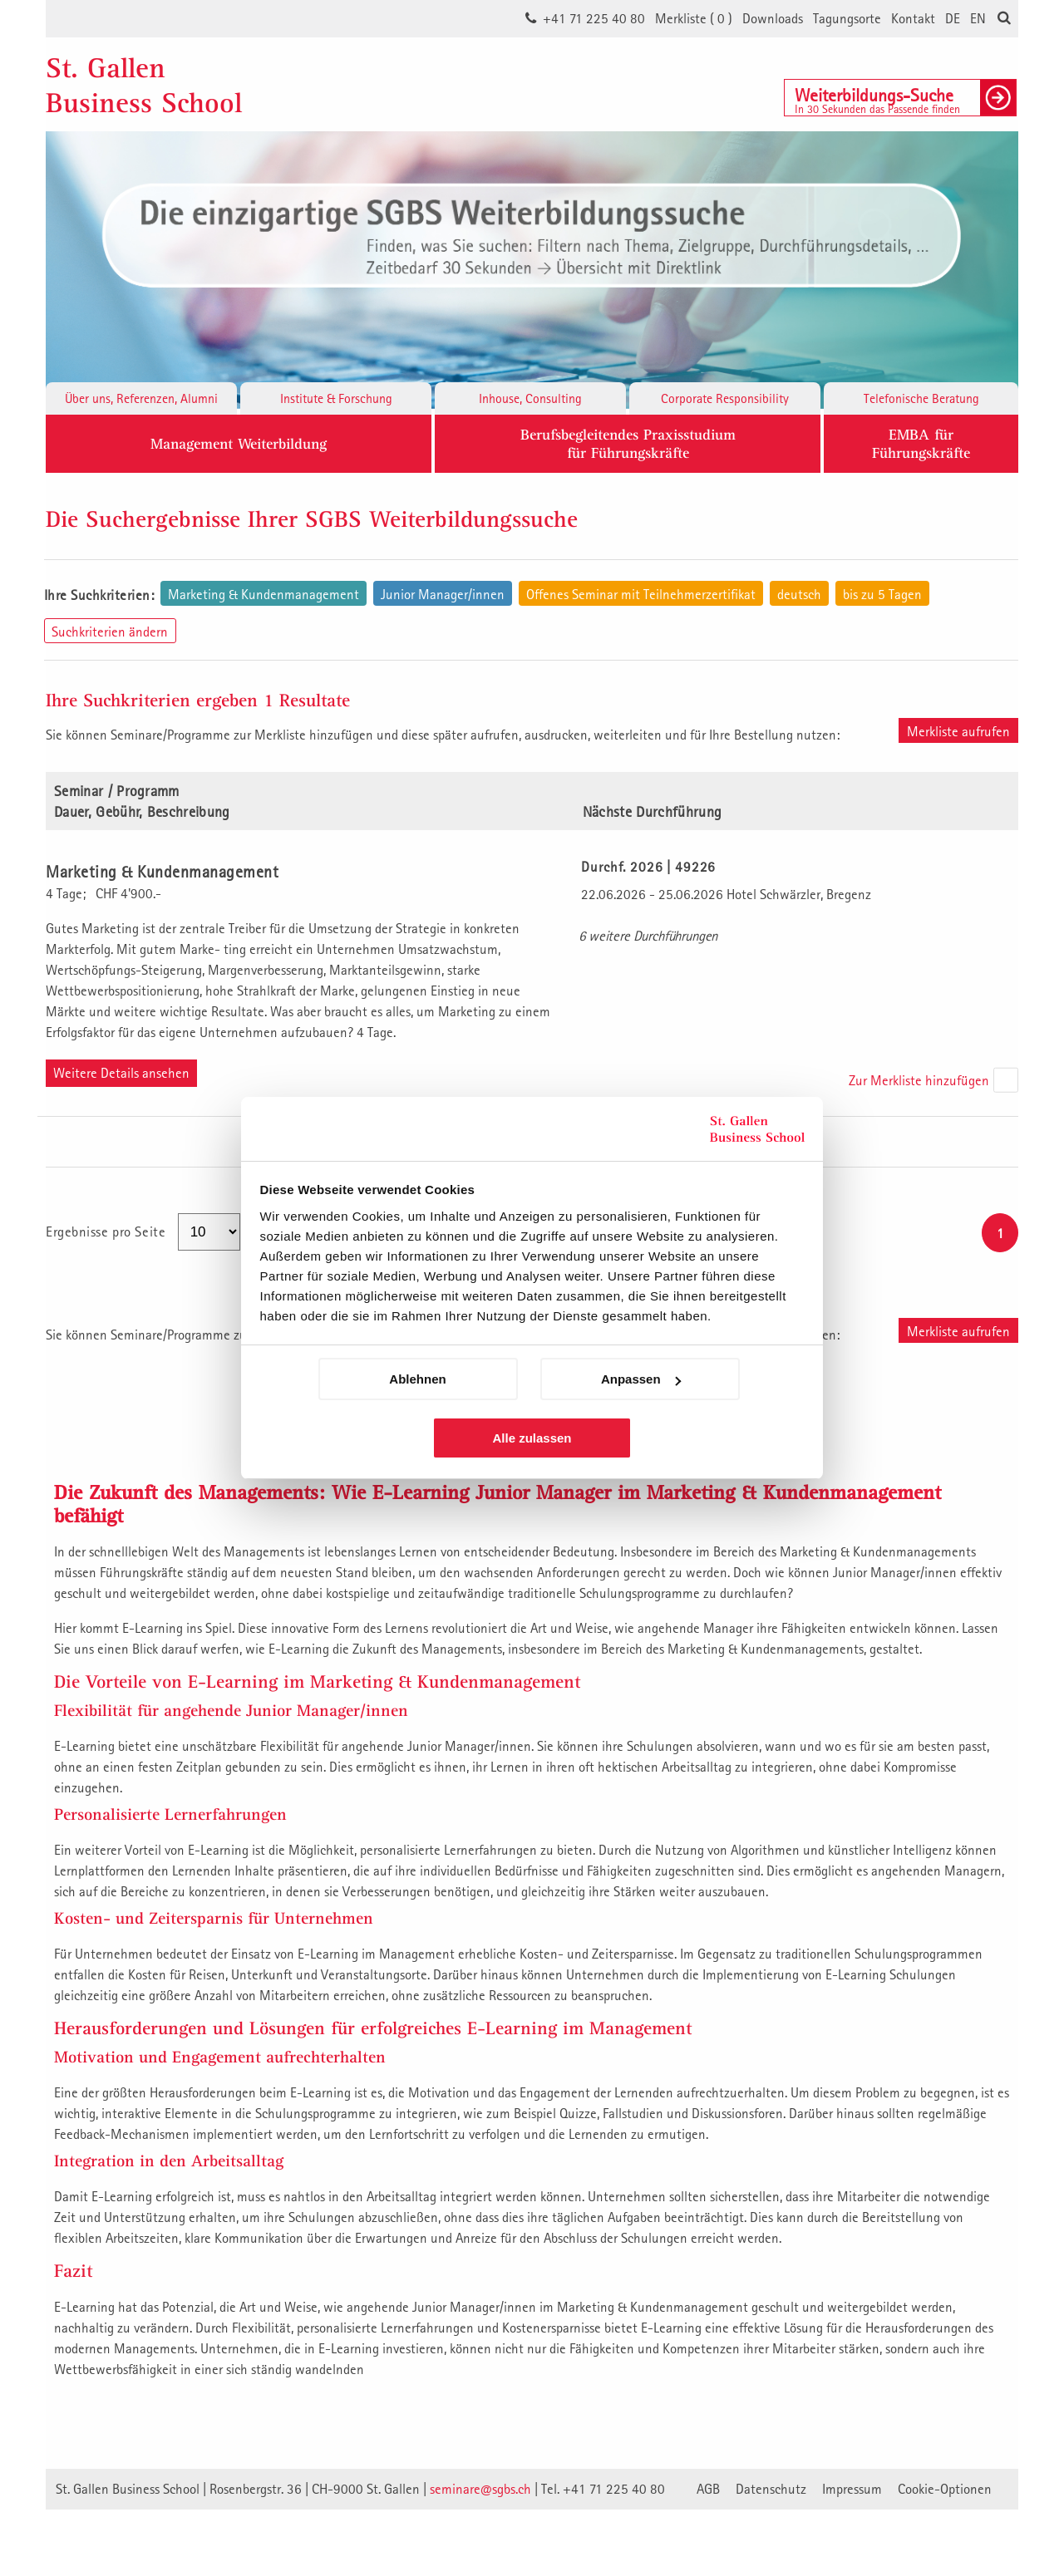 The height and width of the screenshot is (2576, 1064). What do you see at coordinates (952, 18) in the screenshot?
I see `DE` at bounding box center [952, 18].